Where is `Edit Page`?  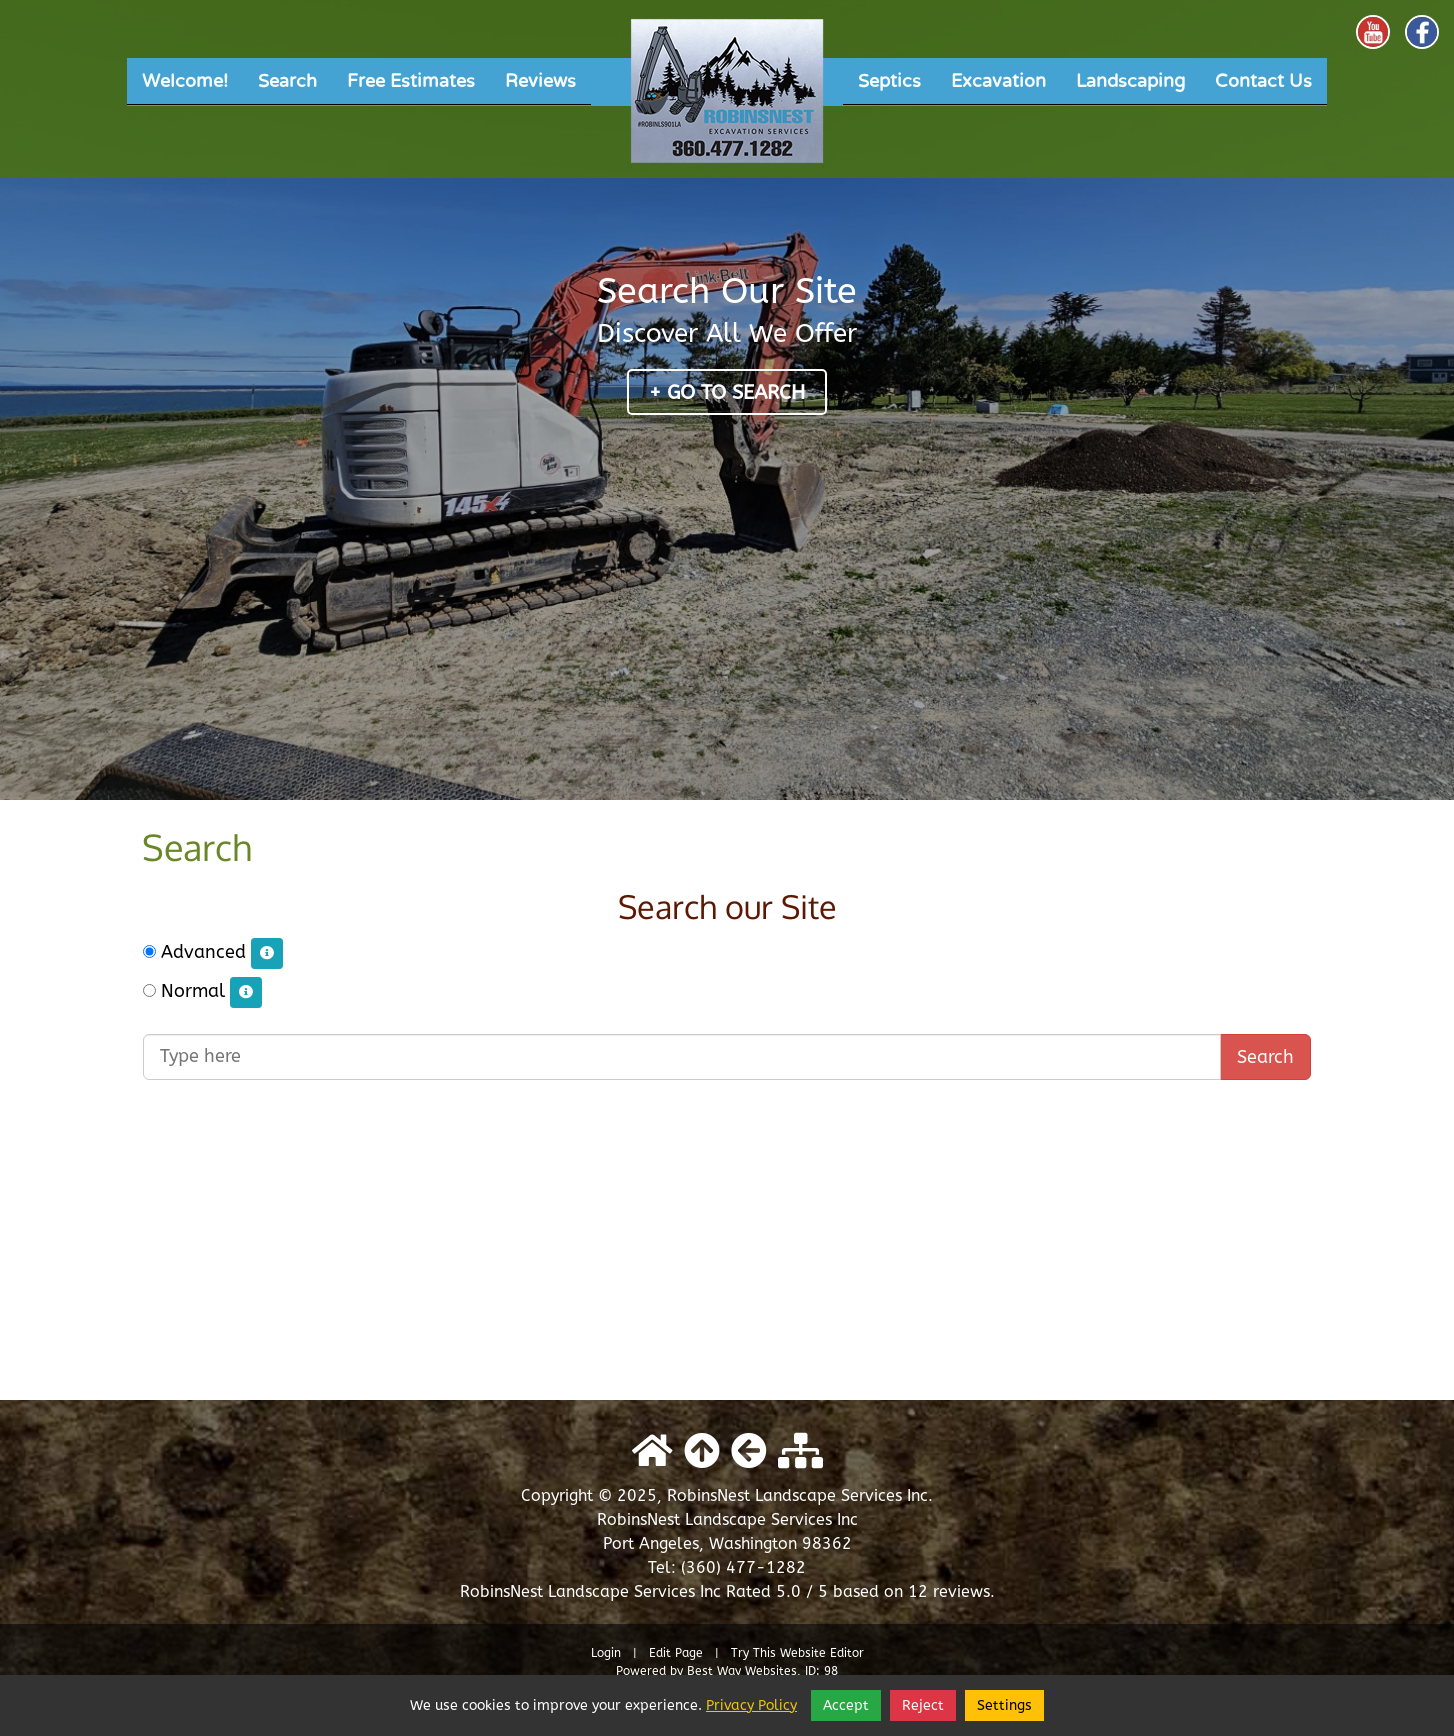 Edit Page is located at coordinates (678, 1653).